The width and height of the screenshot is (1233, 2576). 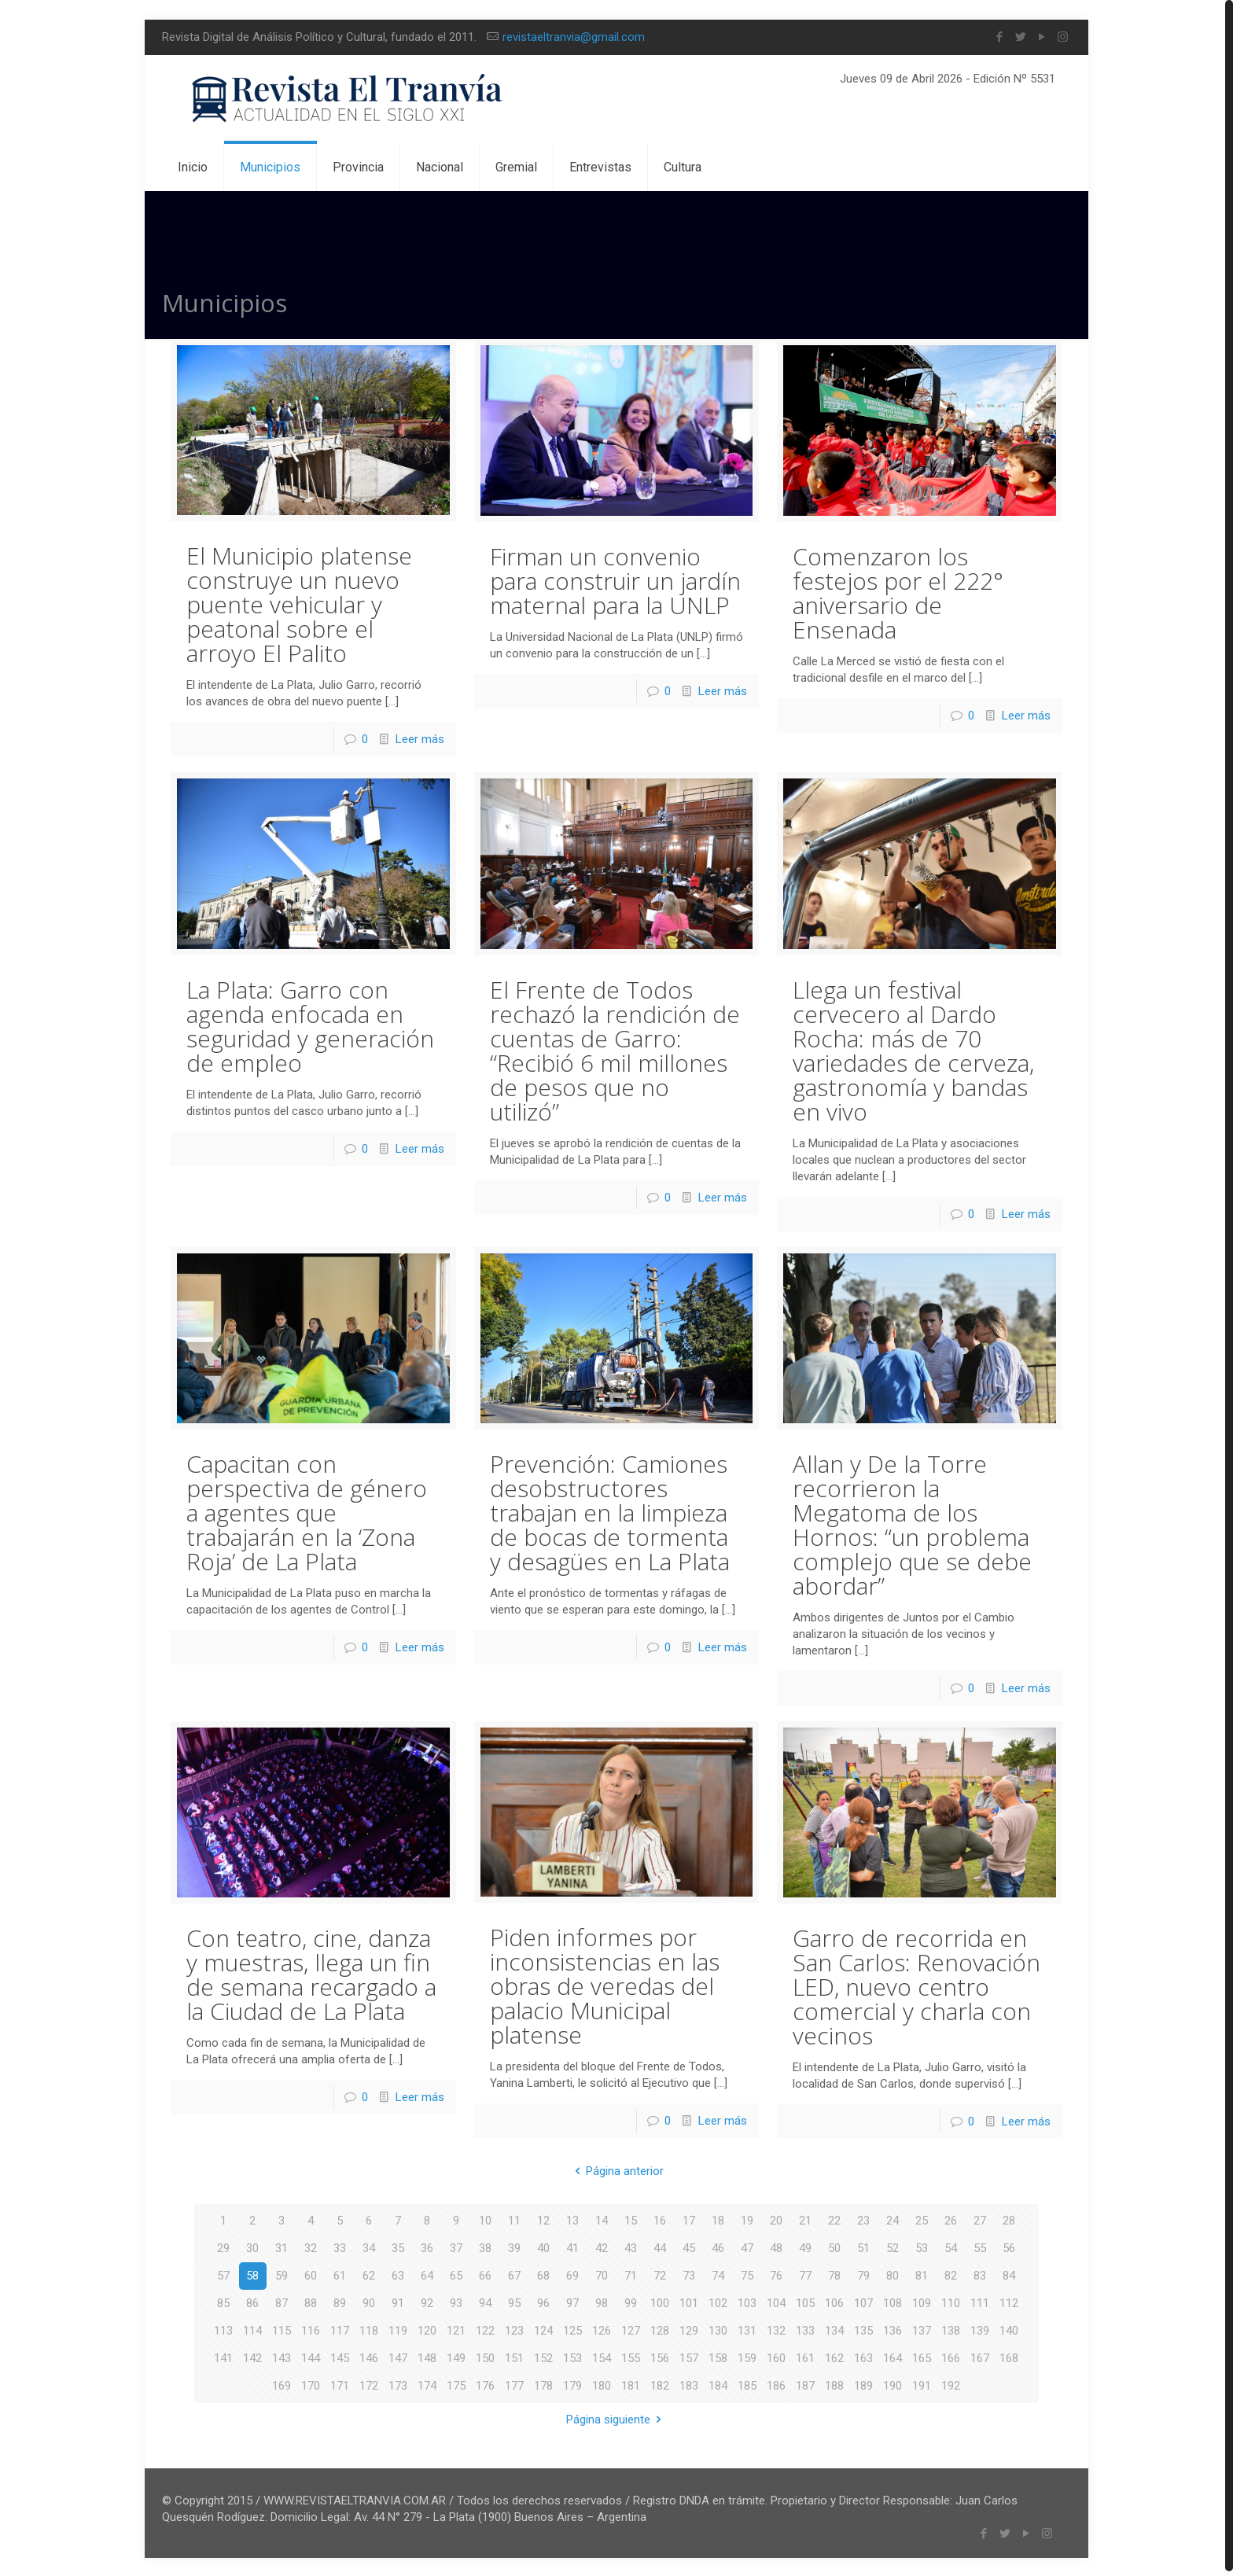 I want to click on 26, so click(x=950, y=2219).